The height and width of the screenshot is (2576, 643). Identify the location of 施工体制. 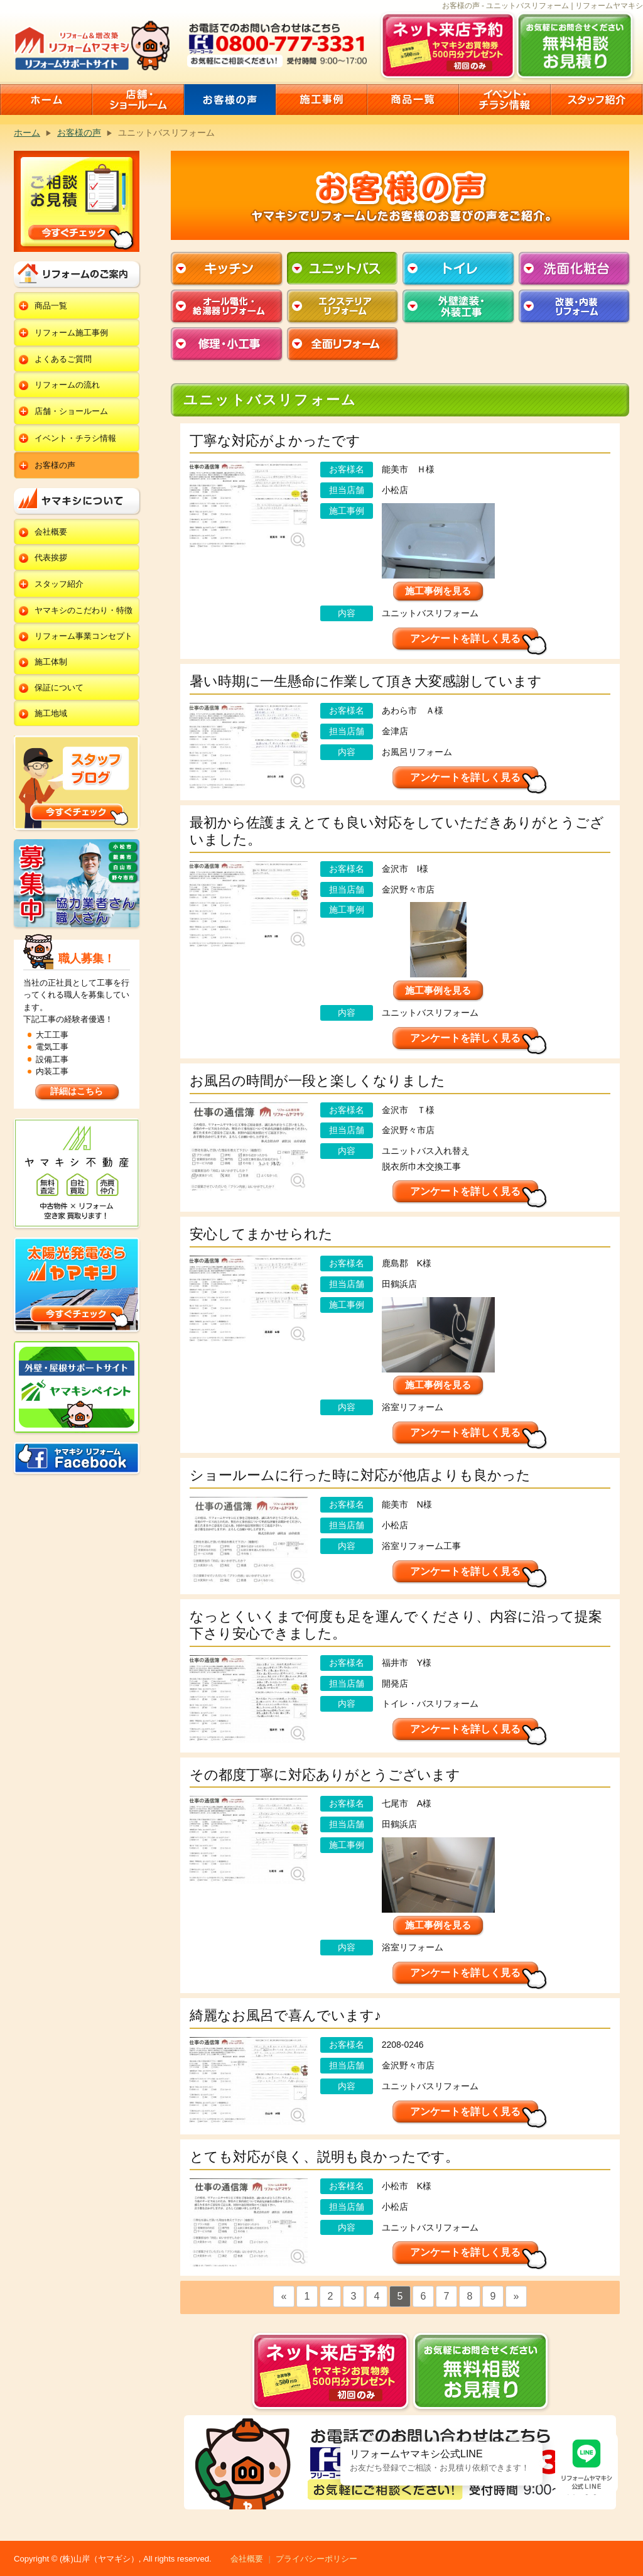
(51, 662).